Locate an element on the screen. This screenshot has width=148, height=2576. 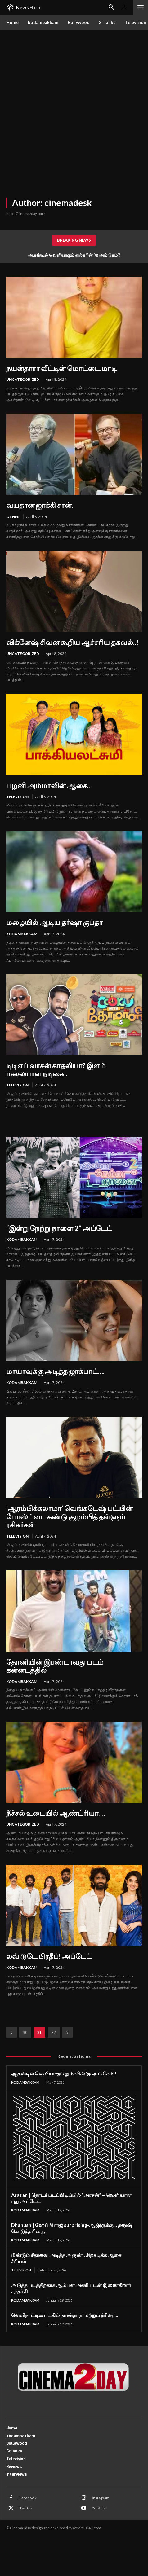
[prev-page] is located at coordinates (11, 2032).